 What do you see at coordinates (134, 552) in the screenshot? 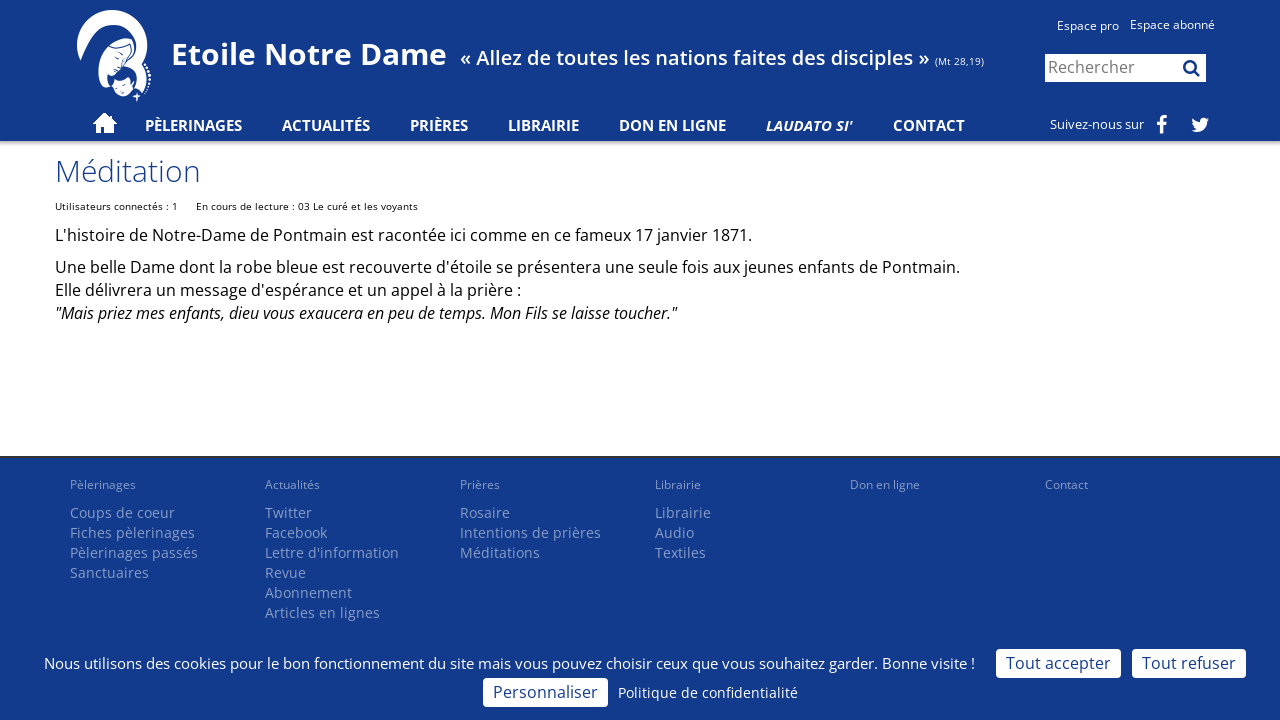
I see `Pèlerinages passés` at bounding box center [134, 552].